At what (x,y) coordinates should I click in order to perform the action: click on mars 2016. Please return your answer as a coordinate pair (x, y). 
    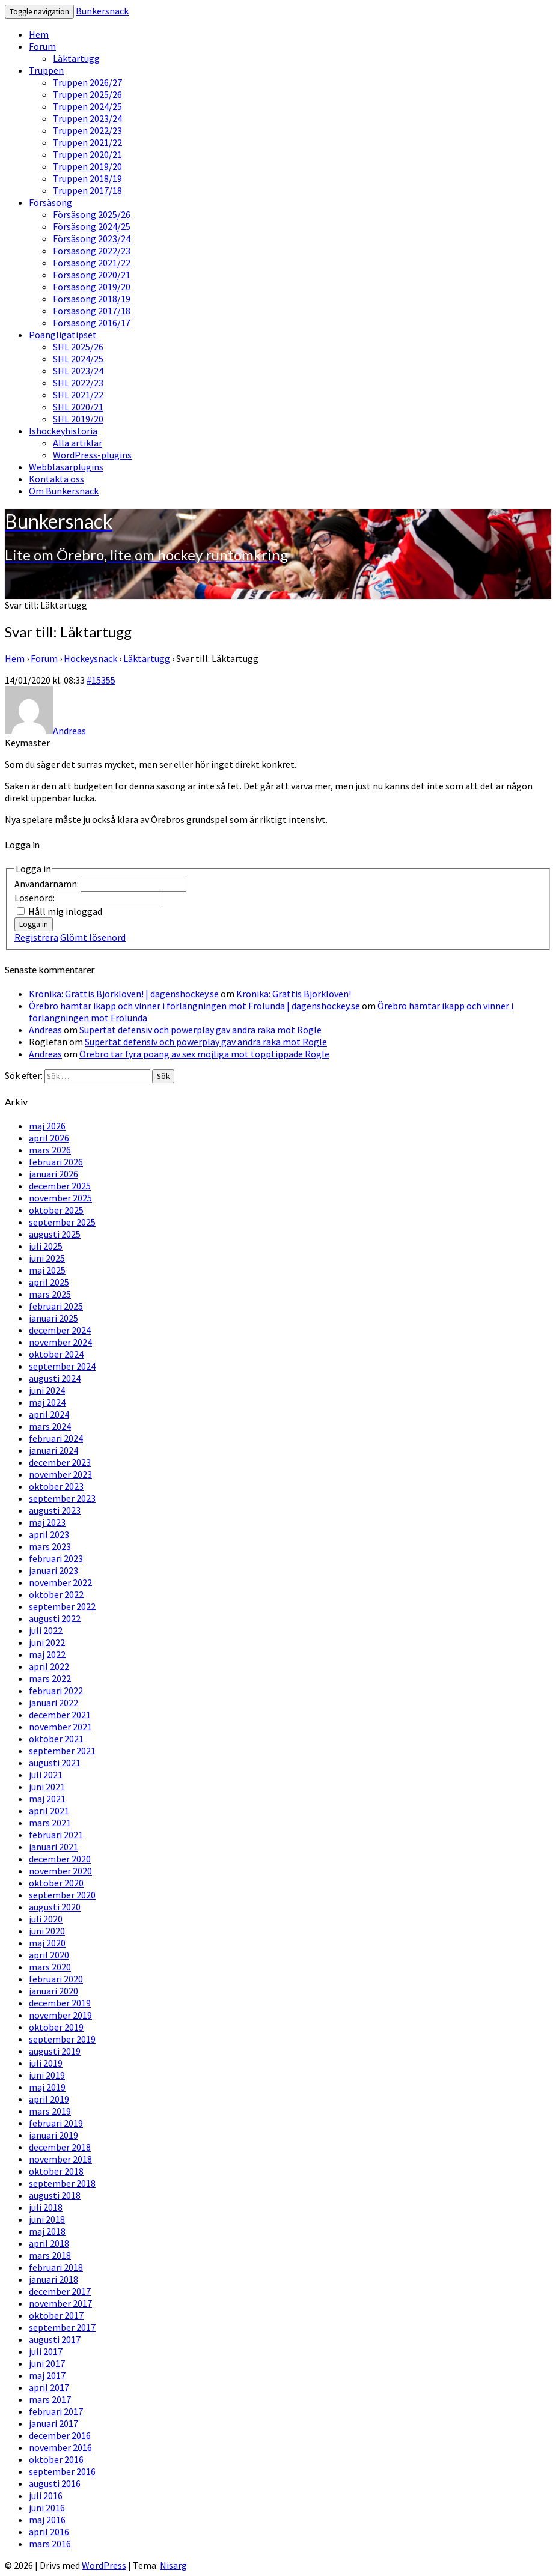
    Looking at the image, I should click on (50, 2544).